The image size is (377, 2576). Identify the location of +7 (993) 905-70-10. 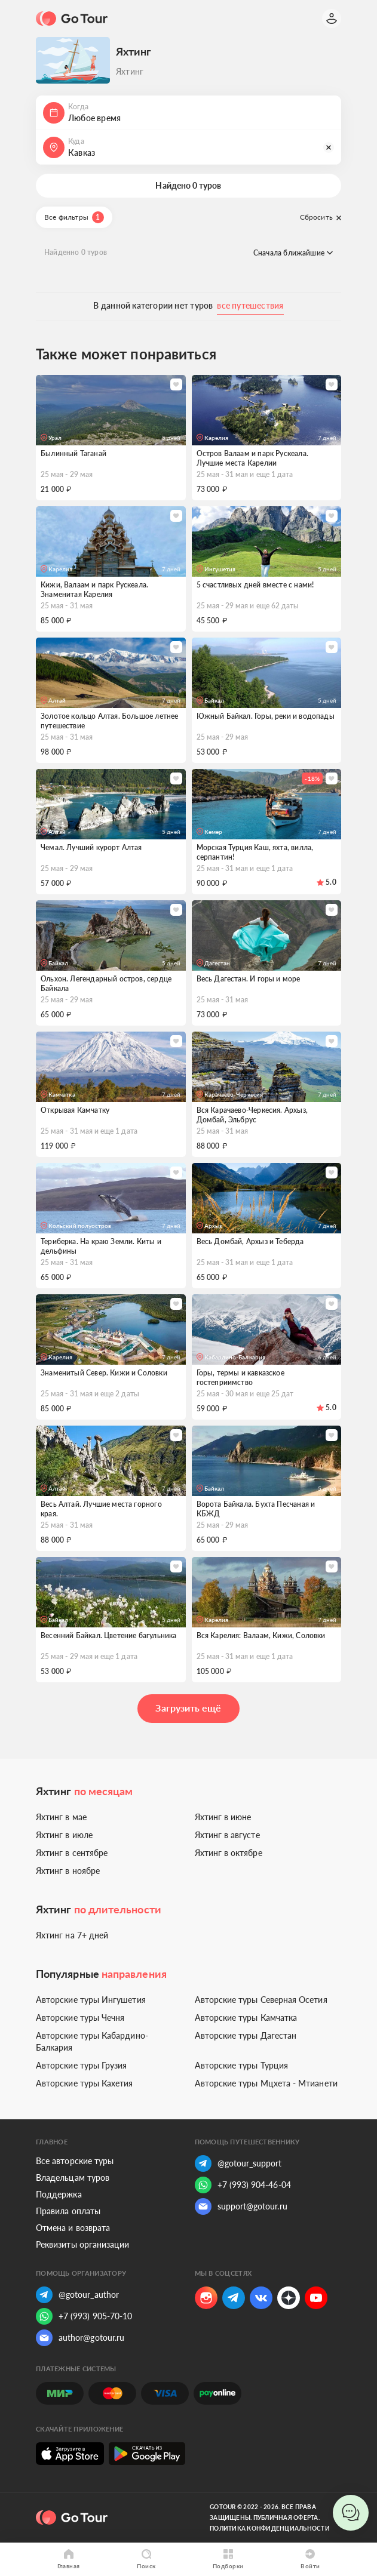
(84, 2316).